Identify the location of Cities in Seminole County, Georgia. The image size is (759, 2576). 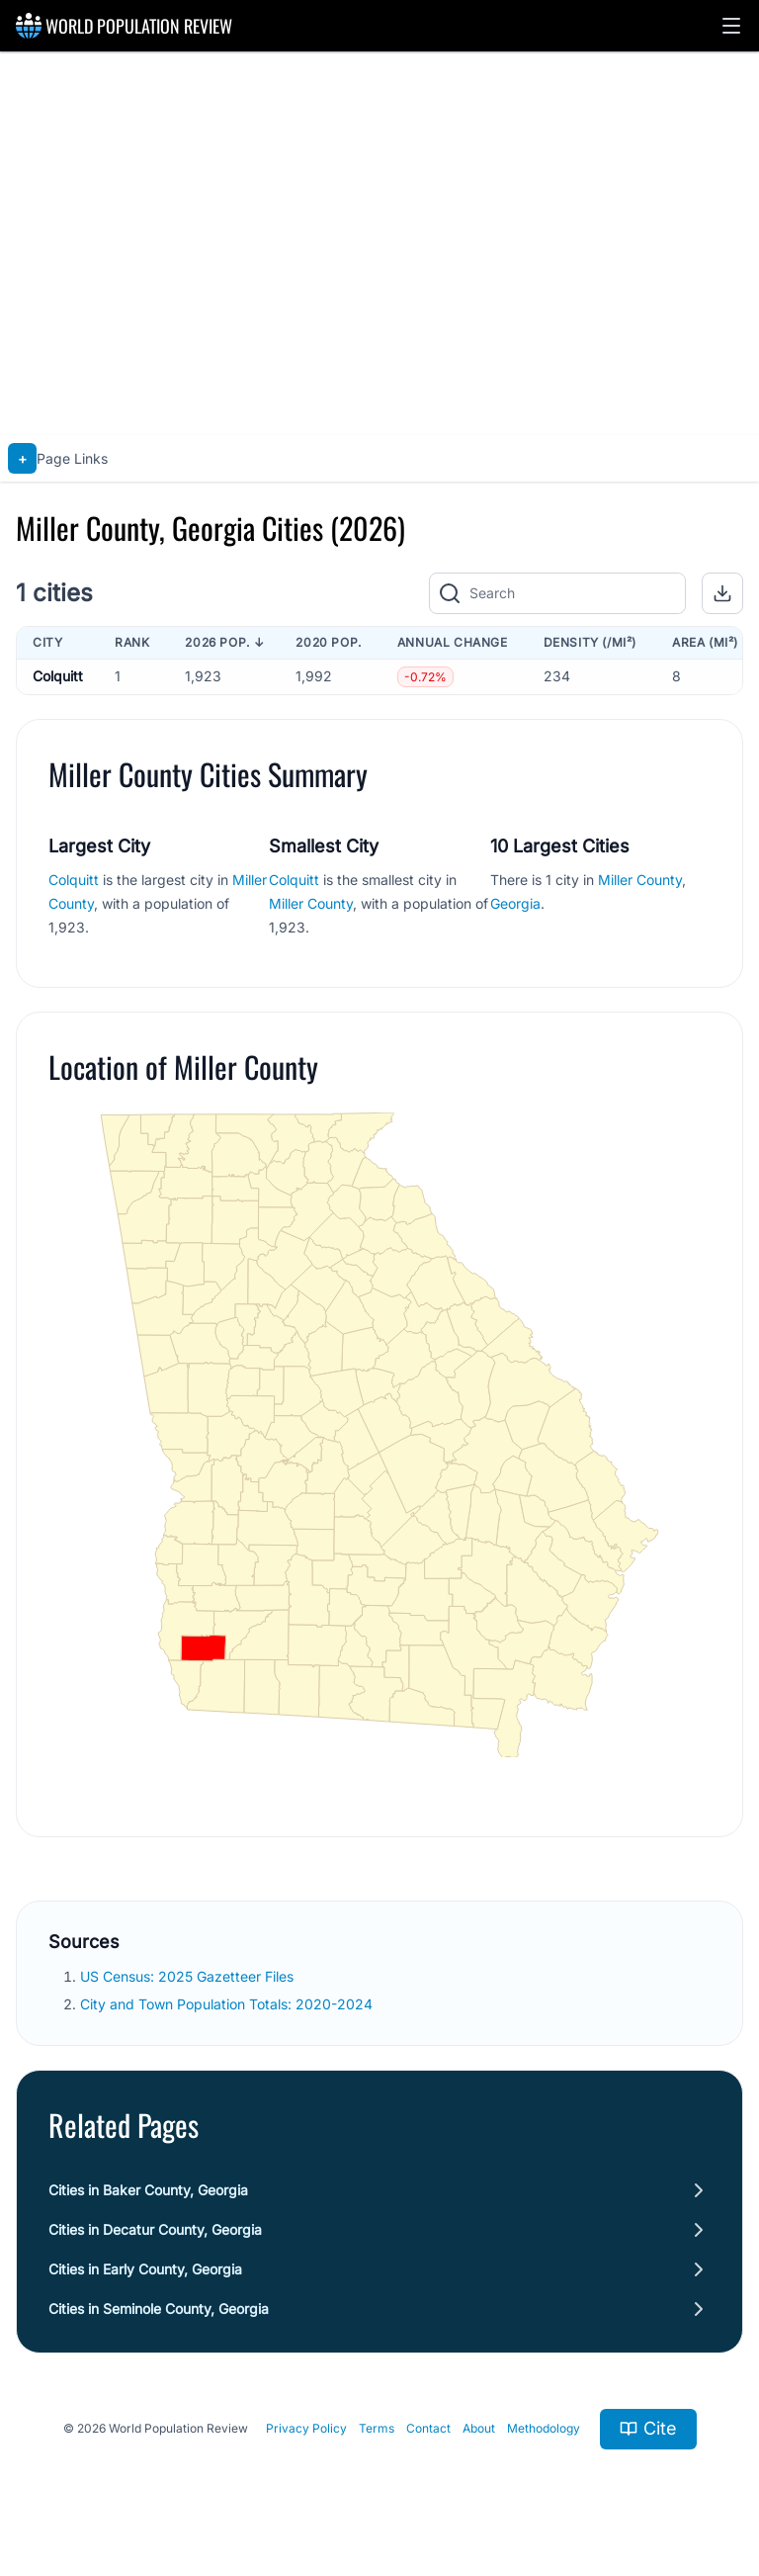
(158, 2308).